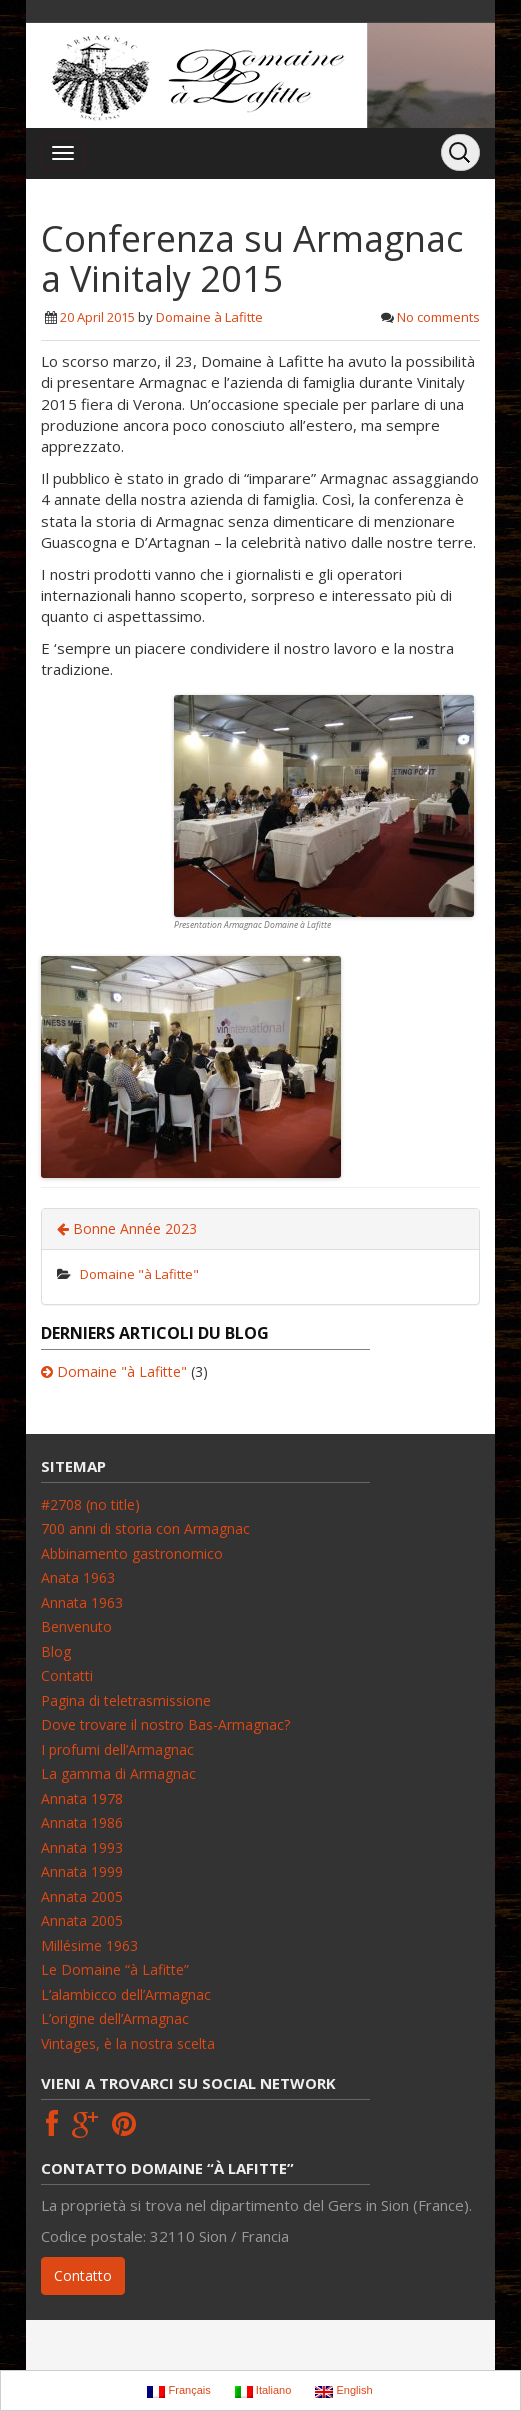 This screenshot has width=521, height=2411. I want to click on I profumi dell’Armagnac, so click(117, 1749).